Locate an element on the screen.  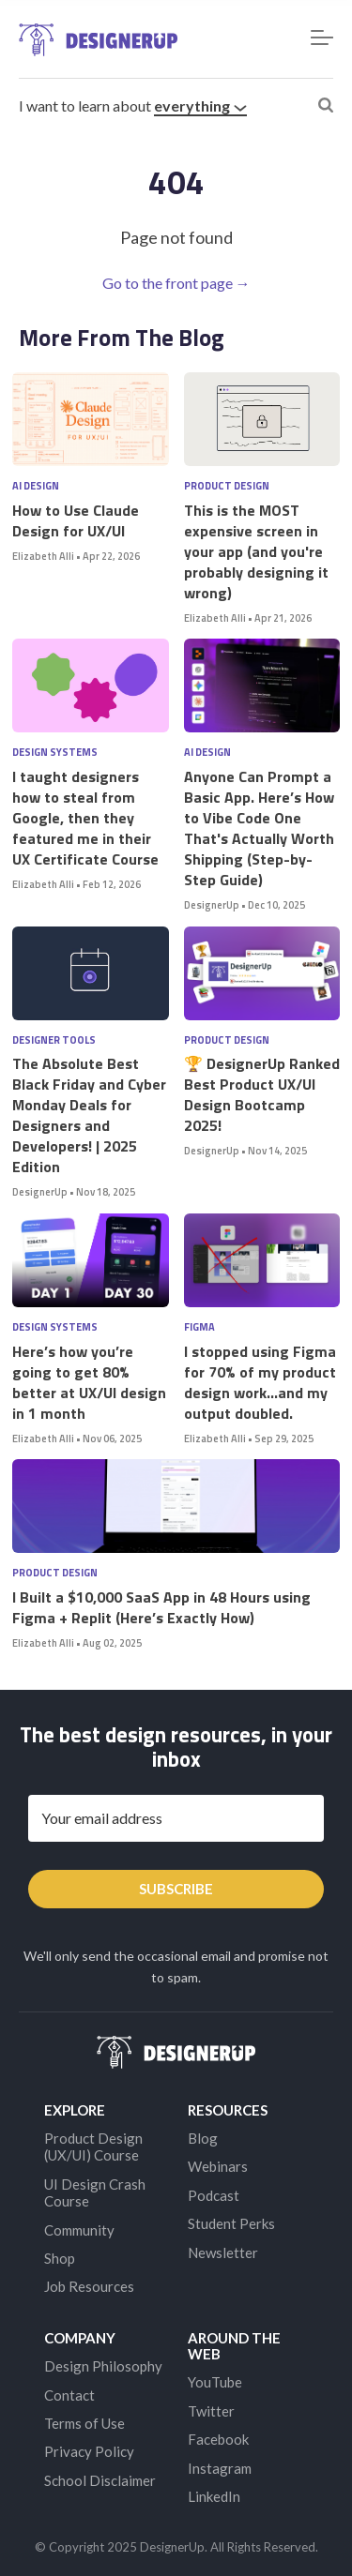
YouTube is located at coordinates (215, 2381).